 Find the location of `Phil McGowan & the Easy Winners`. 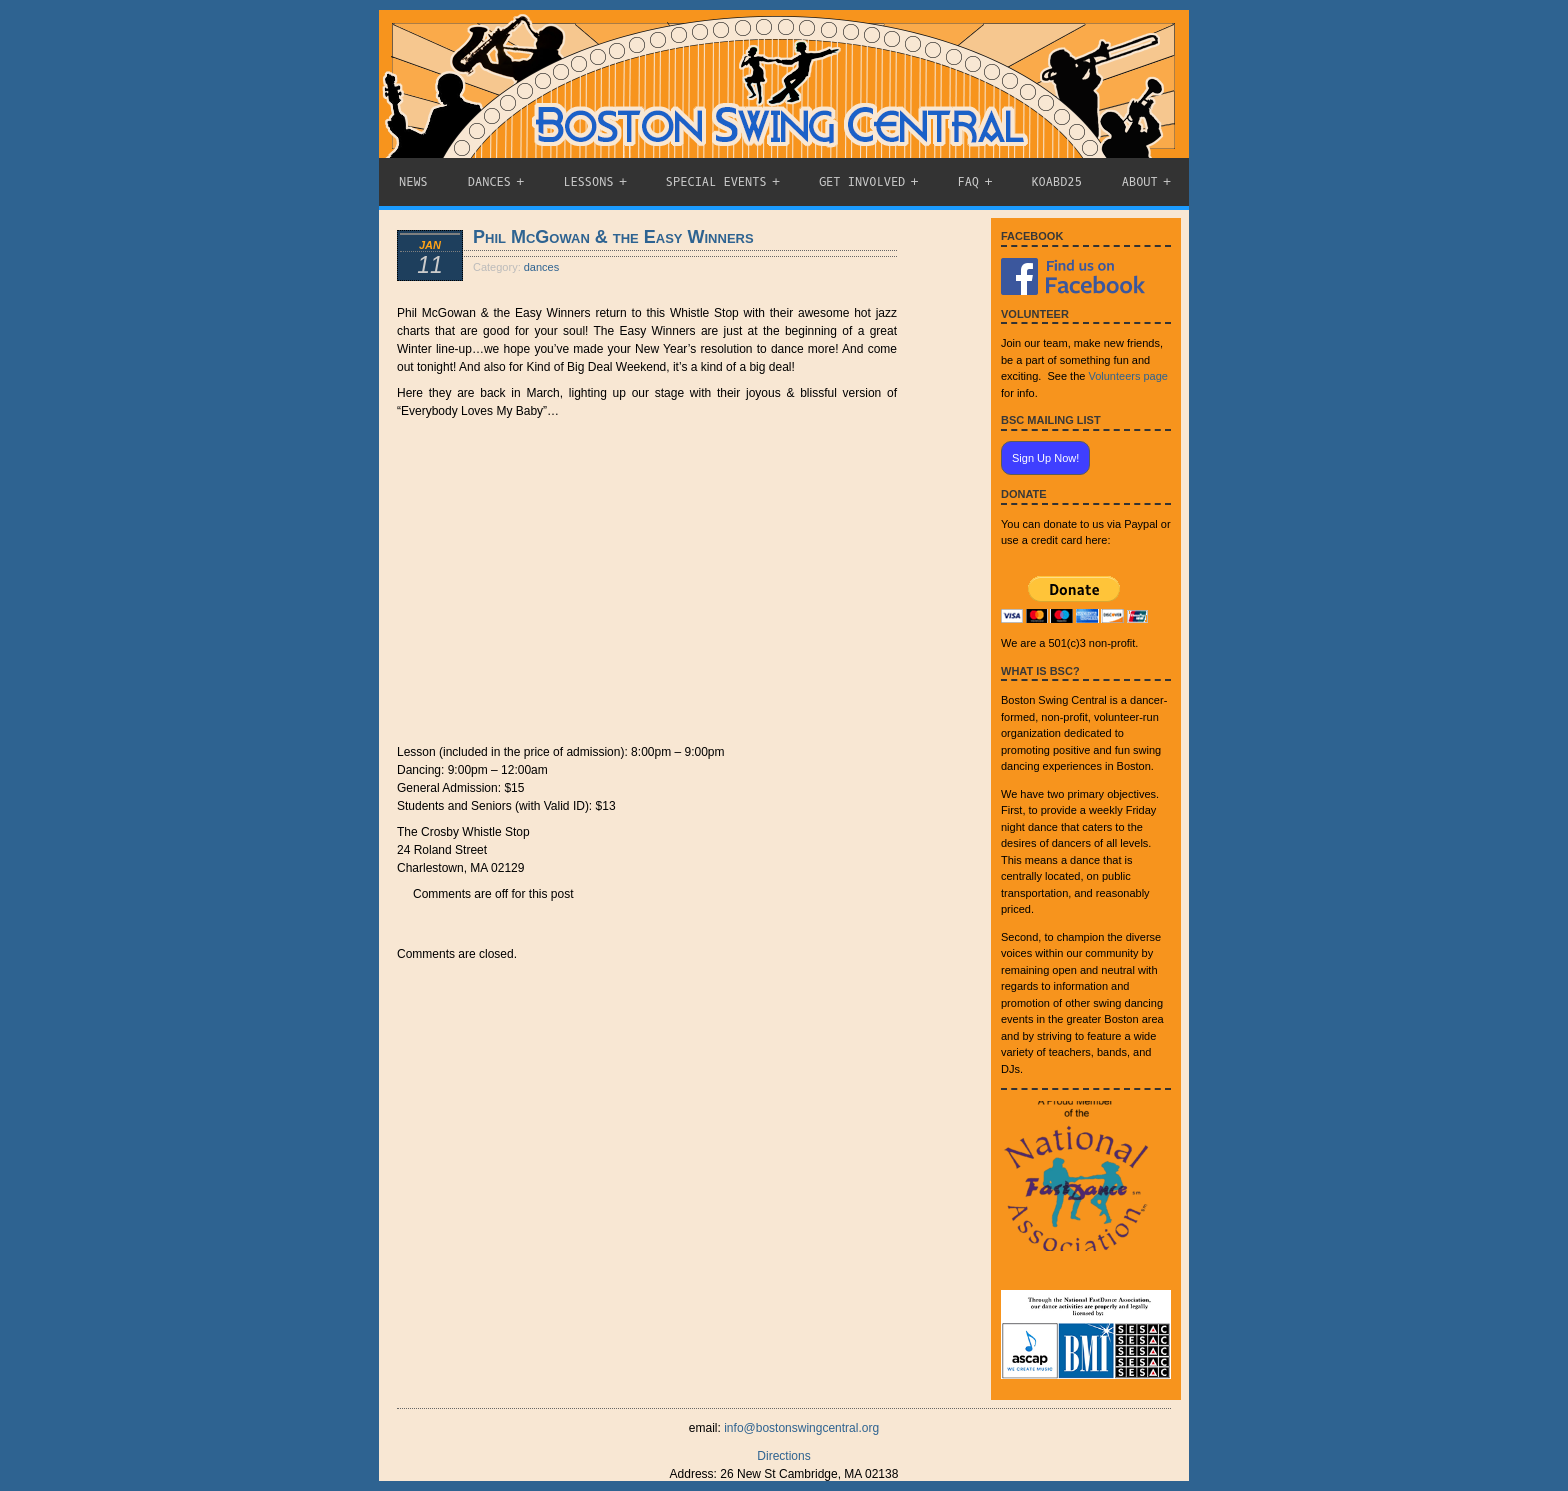

Phil McGowan & the Easy Winners is located at coordinates (613, 237).